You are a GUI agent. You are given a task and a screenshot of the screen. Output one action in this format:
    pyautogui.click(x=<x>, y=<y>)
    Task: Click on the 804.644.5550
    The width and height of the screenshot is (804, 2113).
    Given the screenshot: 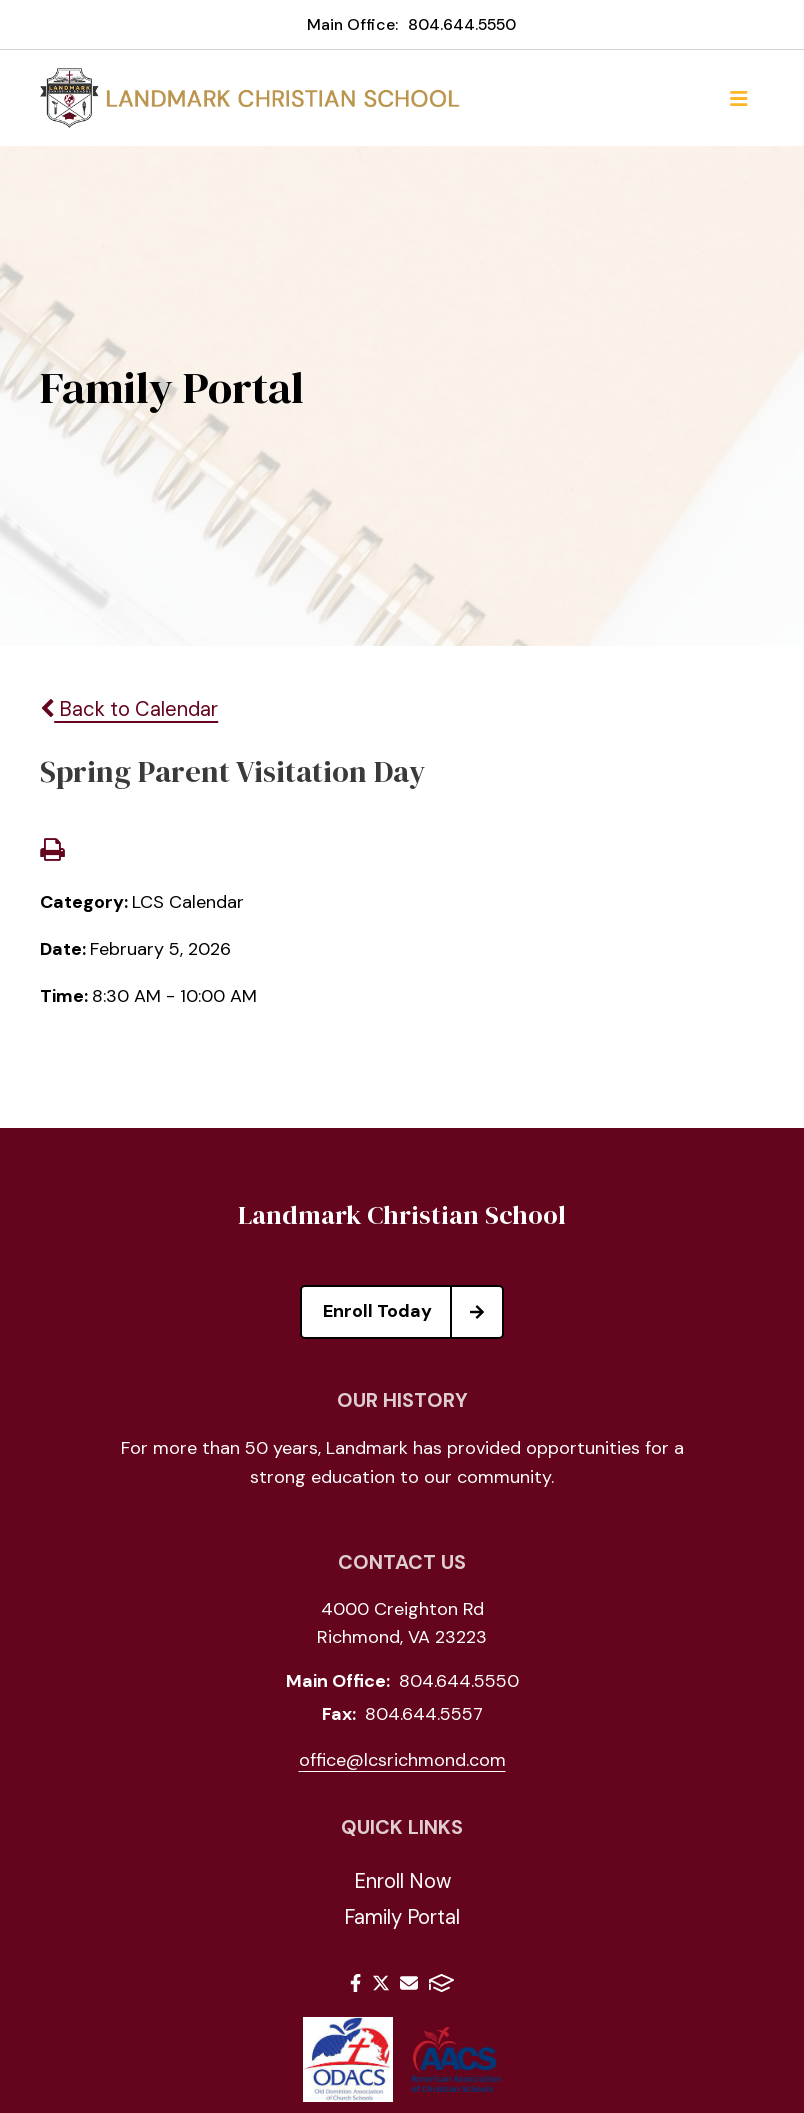 What is the action you would take?
    pyautogui.click(x=462, y=24)
    